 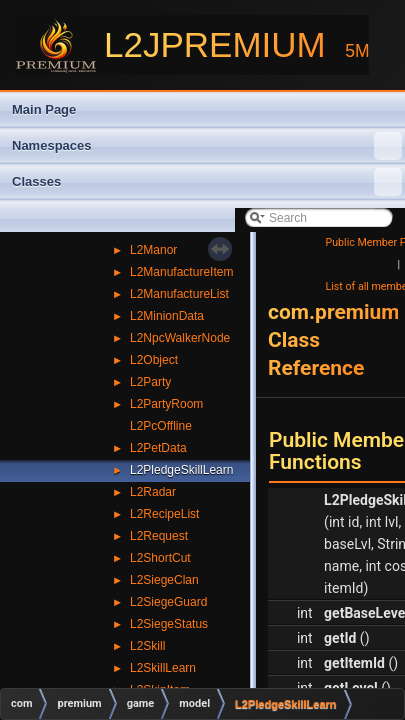 What do you see at coordinates (153, 492) in the screenshot?
I see `L2Radar` at bounding box center [153, 492].